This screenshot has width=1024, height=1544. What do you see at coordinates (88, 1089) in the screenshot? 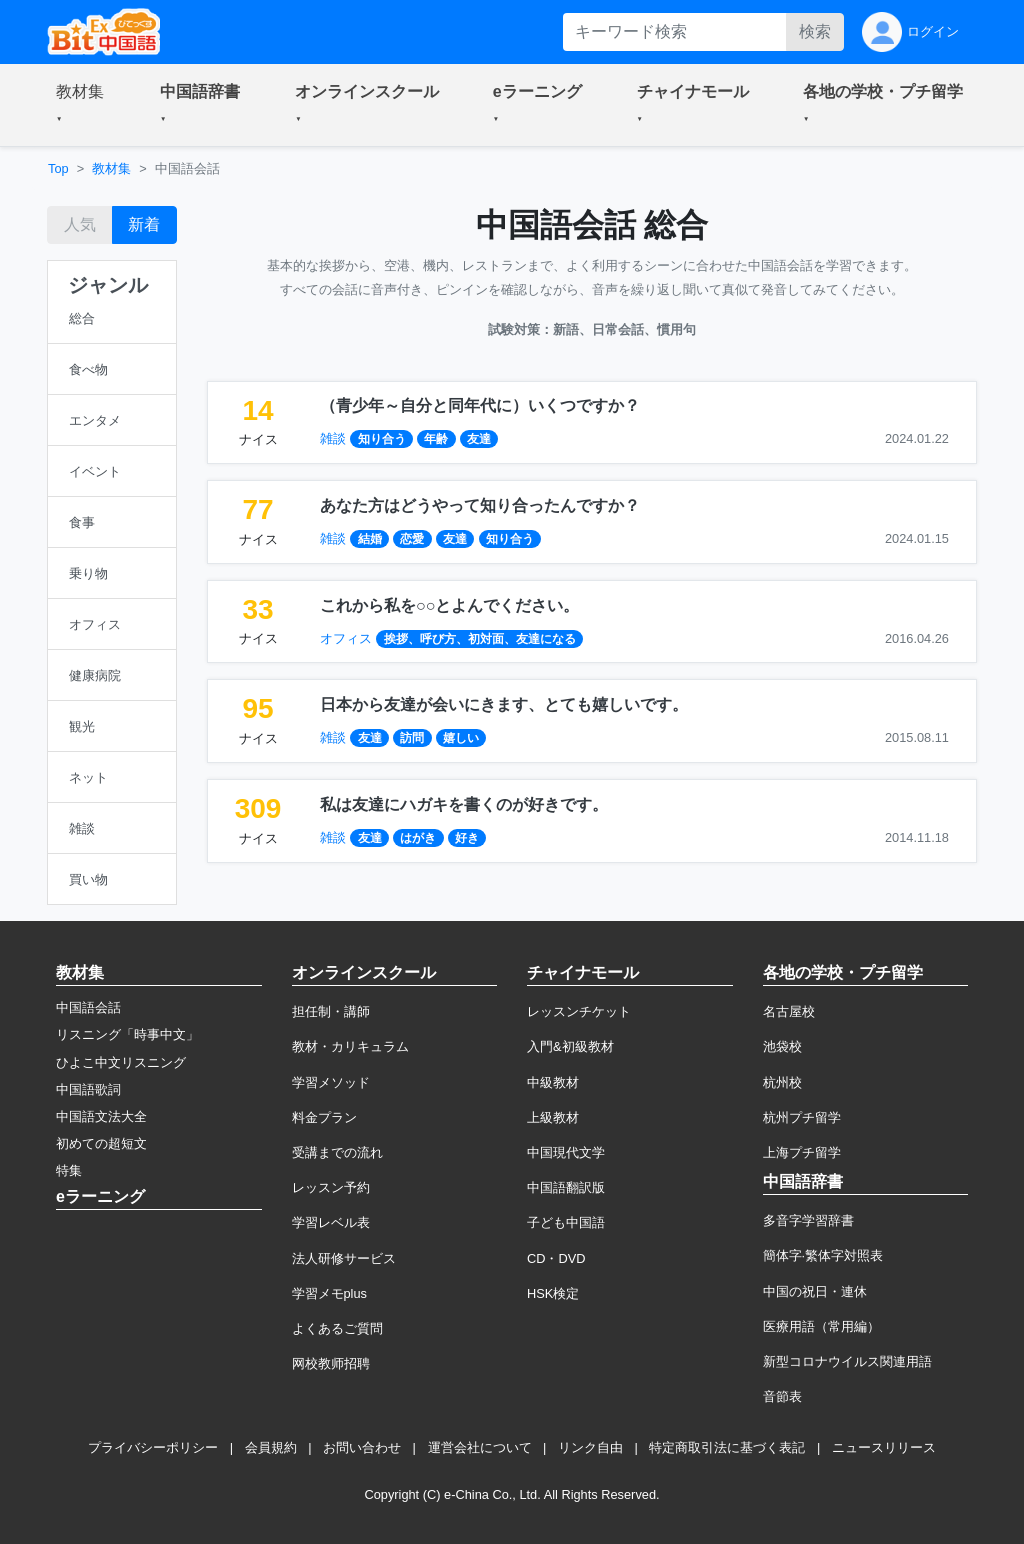
I see `中国語歌詞` at bounding box center [88, 1089].